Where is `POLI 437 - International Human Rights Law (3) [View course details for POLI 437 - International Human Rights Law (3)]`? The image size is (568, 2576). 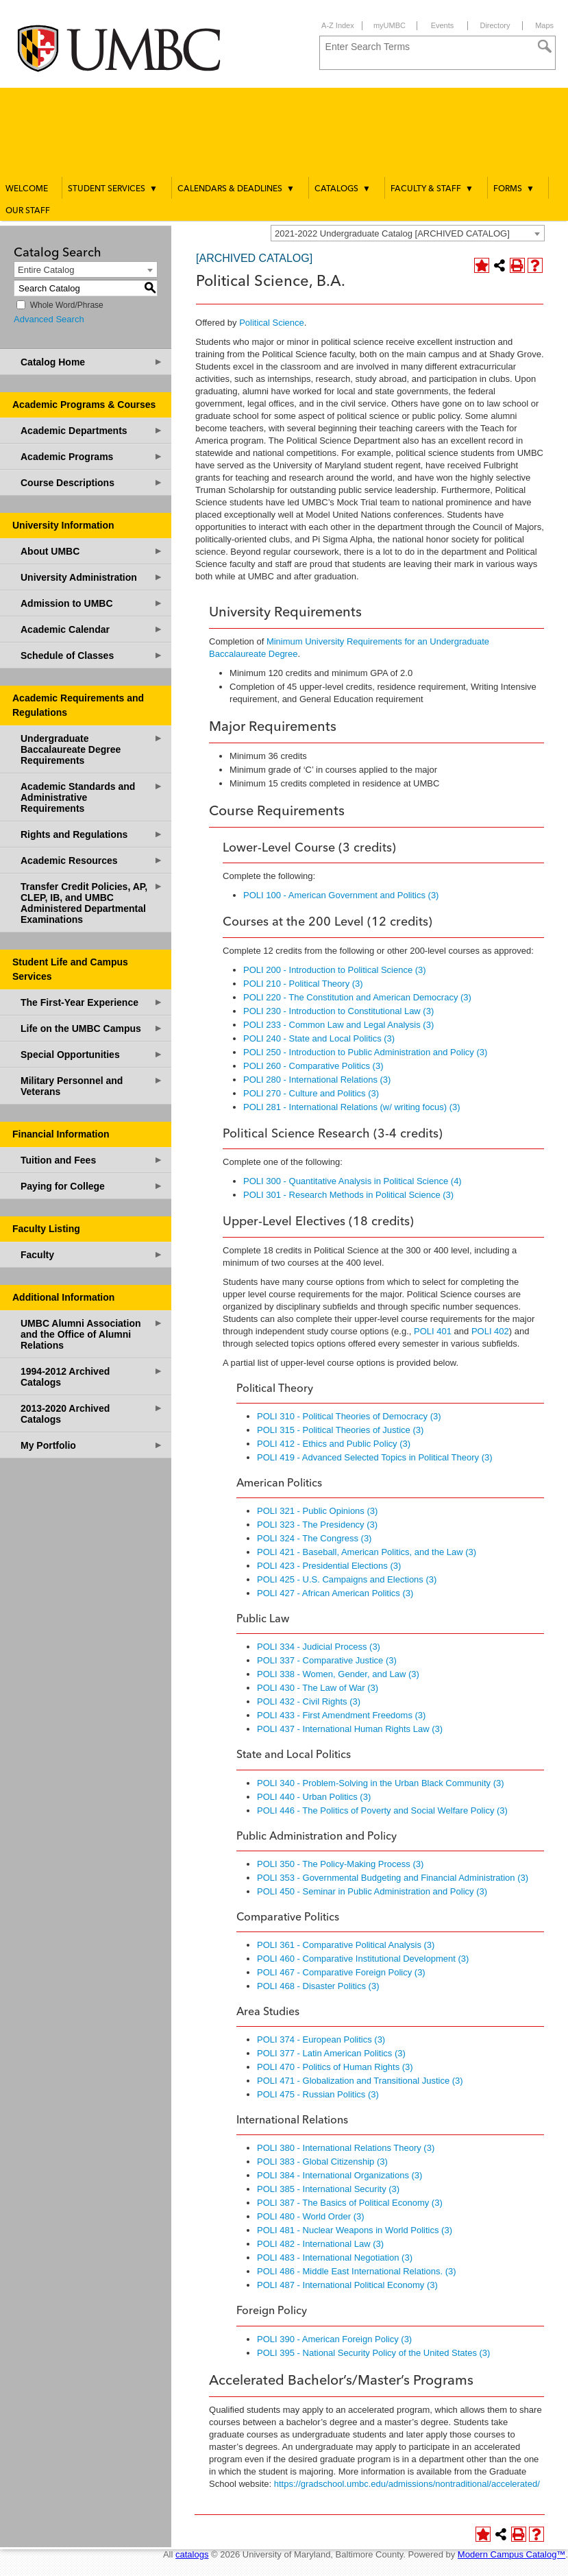
POLI 437 - International Human Rights Law (3) [View course details for POLI 437 - International Human Rights Law (3)] is located at coordinates (350, 1729).